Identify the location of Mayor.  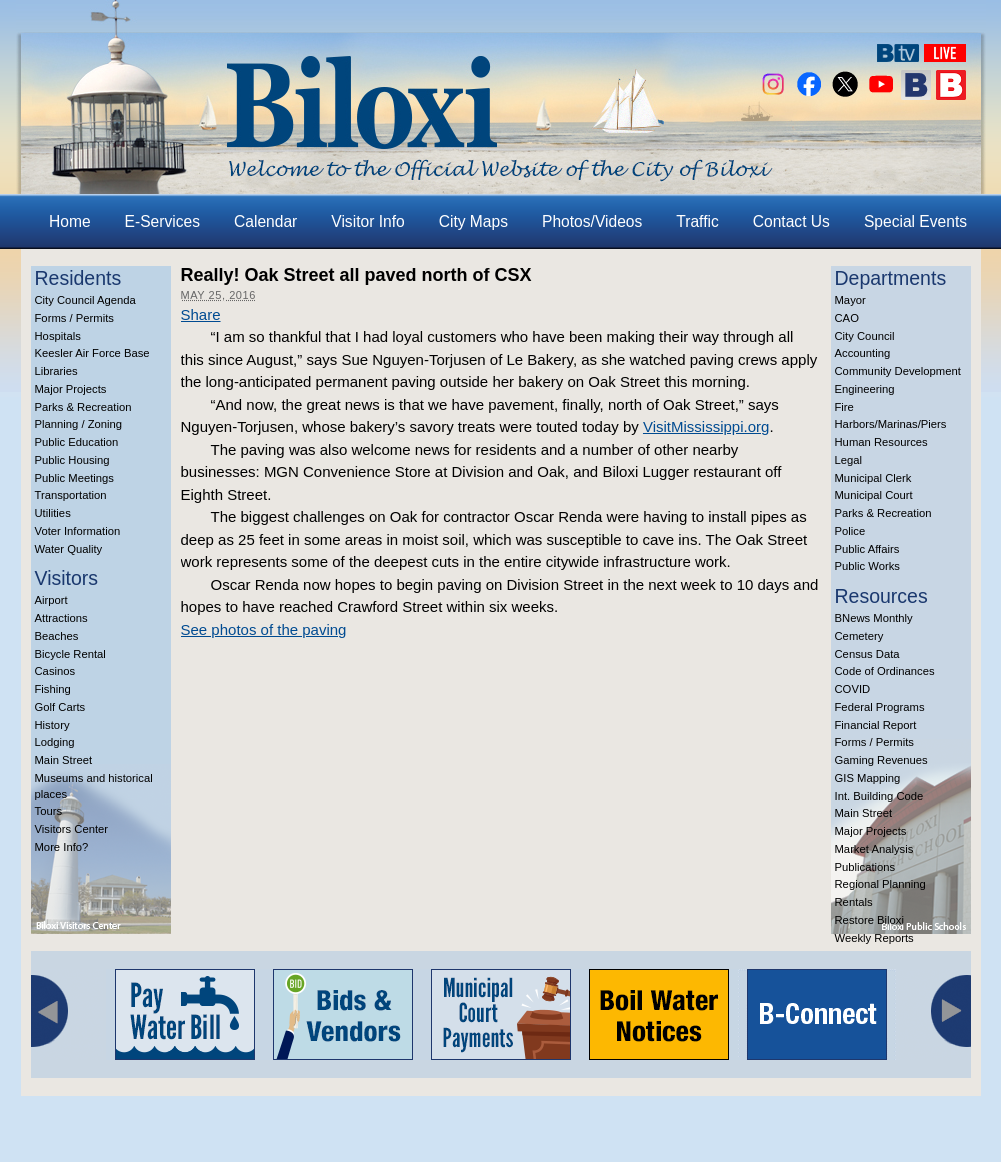
(850, 300).